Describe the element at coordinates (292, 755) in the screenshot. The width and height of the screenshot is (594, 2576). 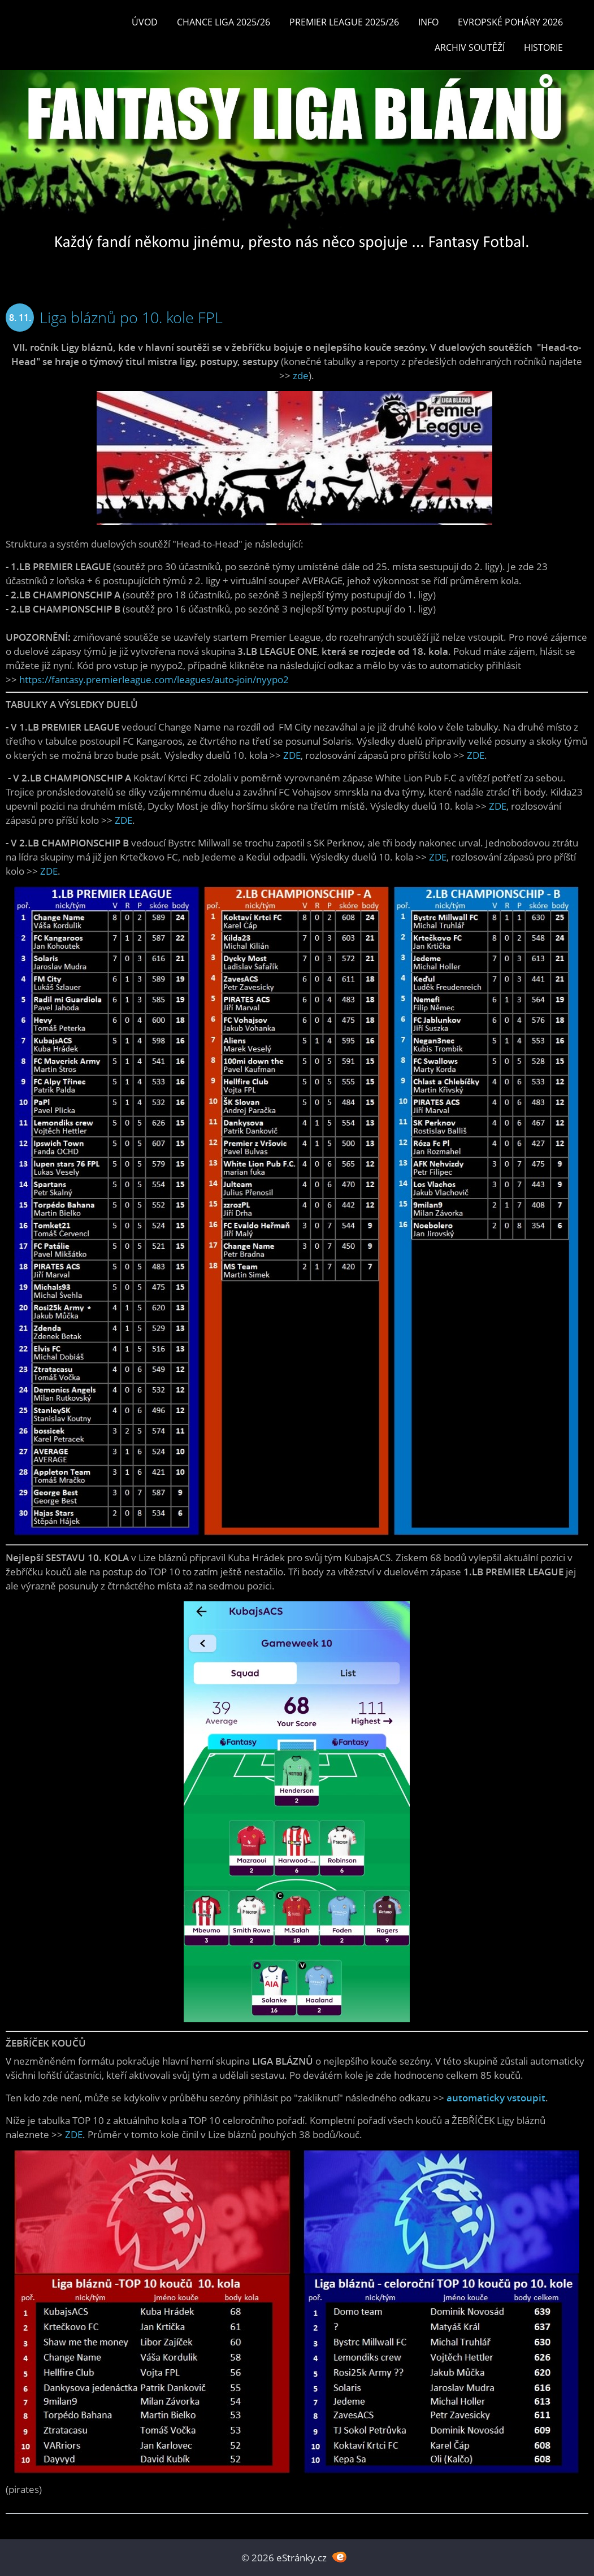
I see `ZDE` at that location.